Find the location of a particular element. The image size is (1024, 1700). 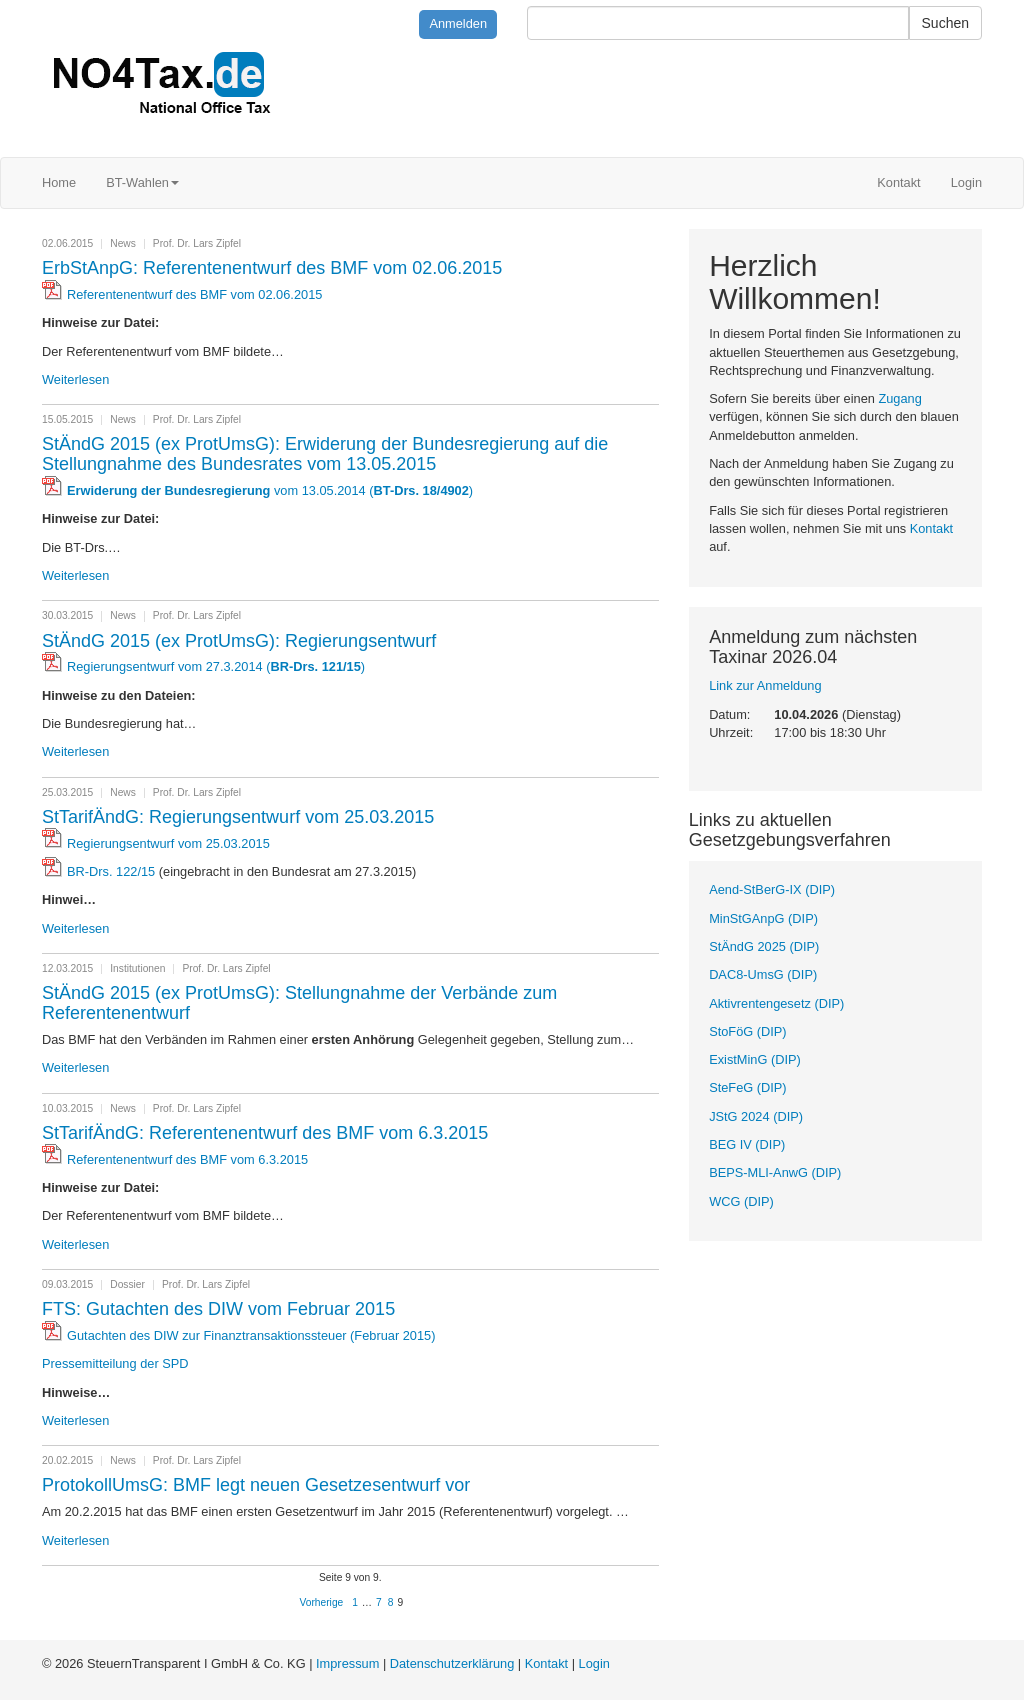

Referentenentwurf des BMF vom 6.3.2015 is located at coordinates (187, 1159).